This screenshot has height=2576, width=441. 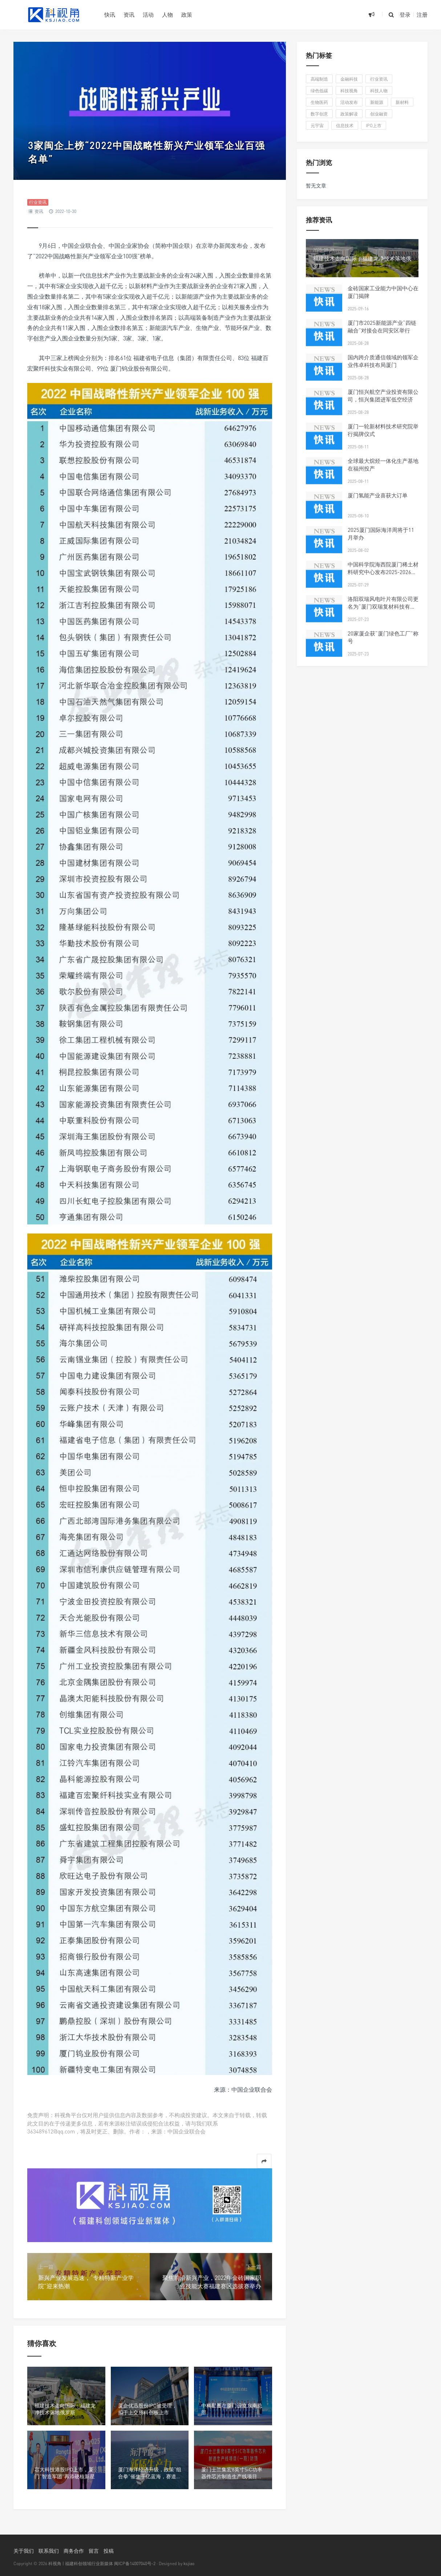 I want to click on 科技视角, so click(x=349, y=90).